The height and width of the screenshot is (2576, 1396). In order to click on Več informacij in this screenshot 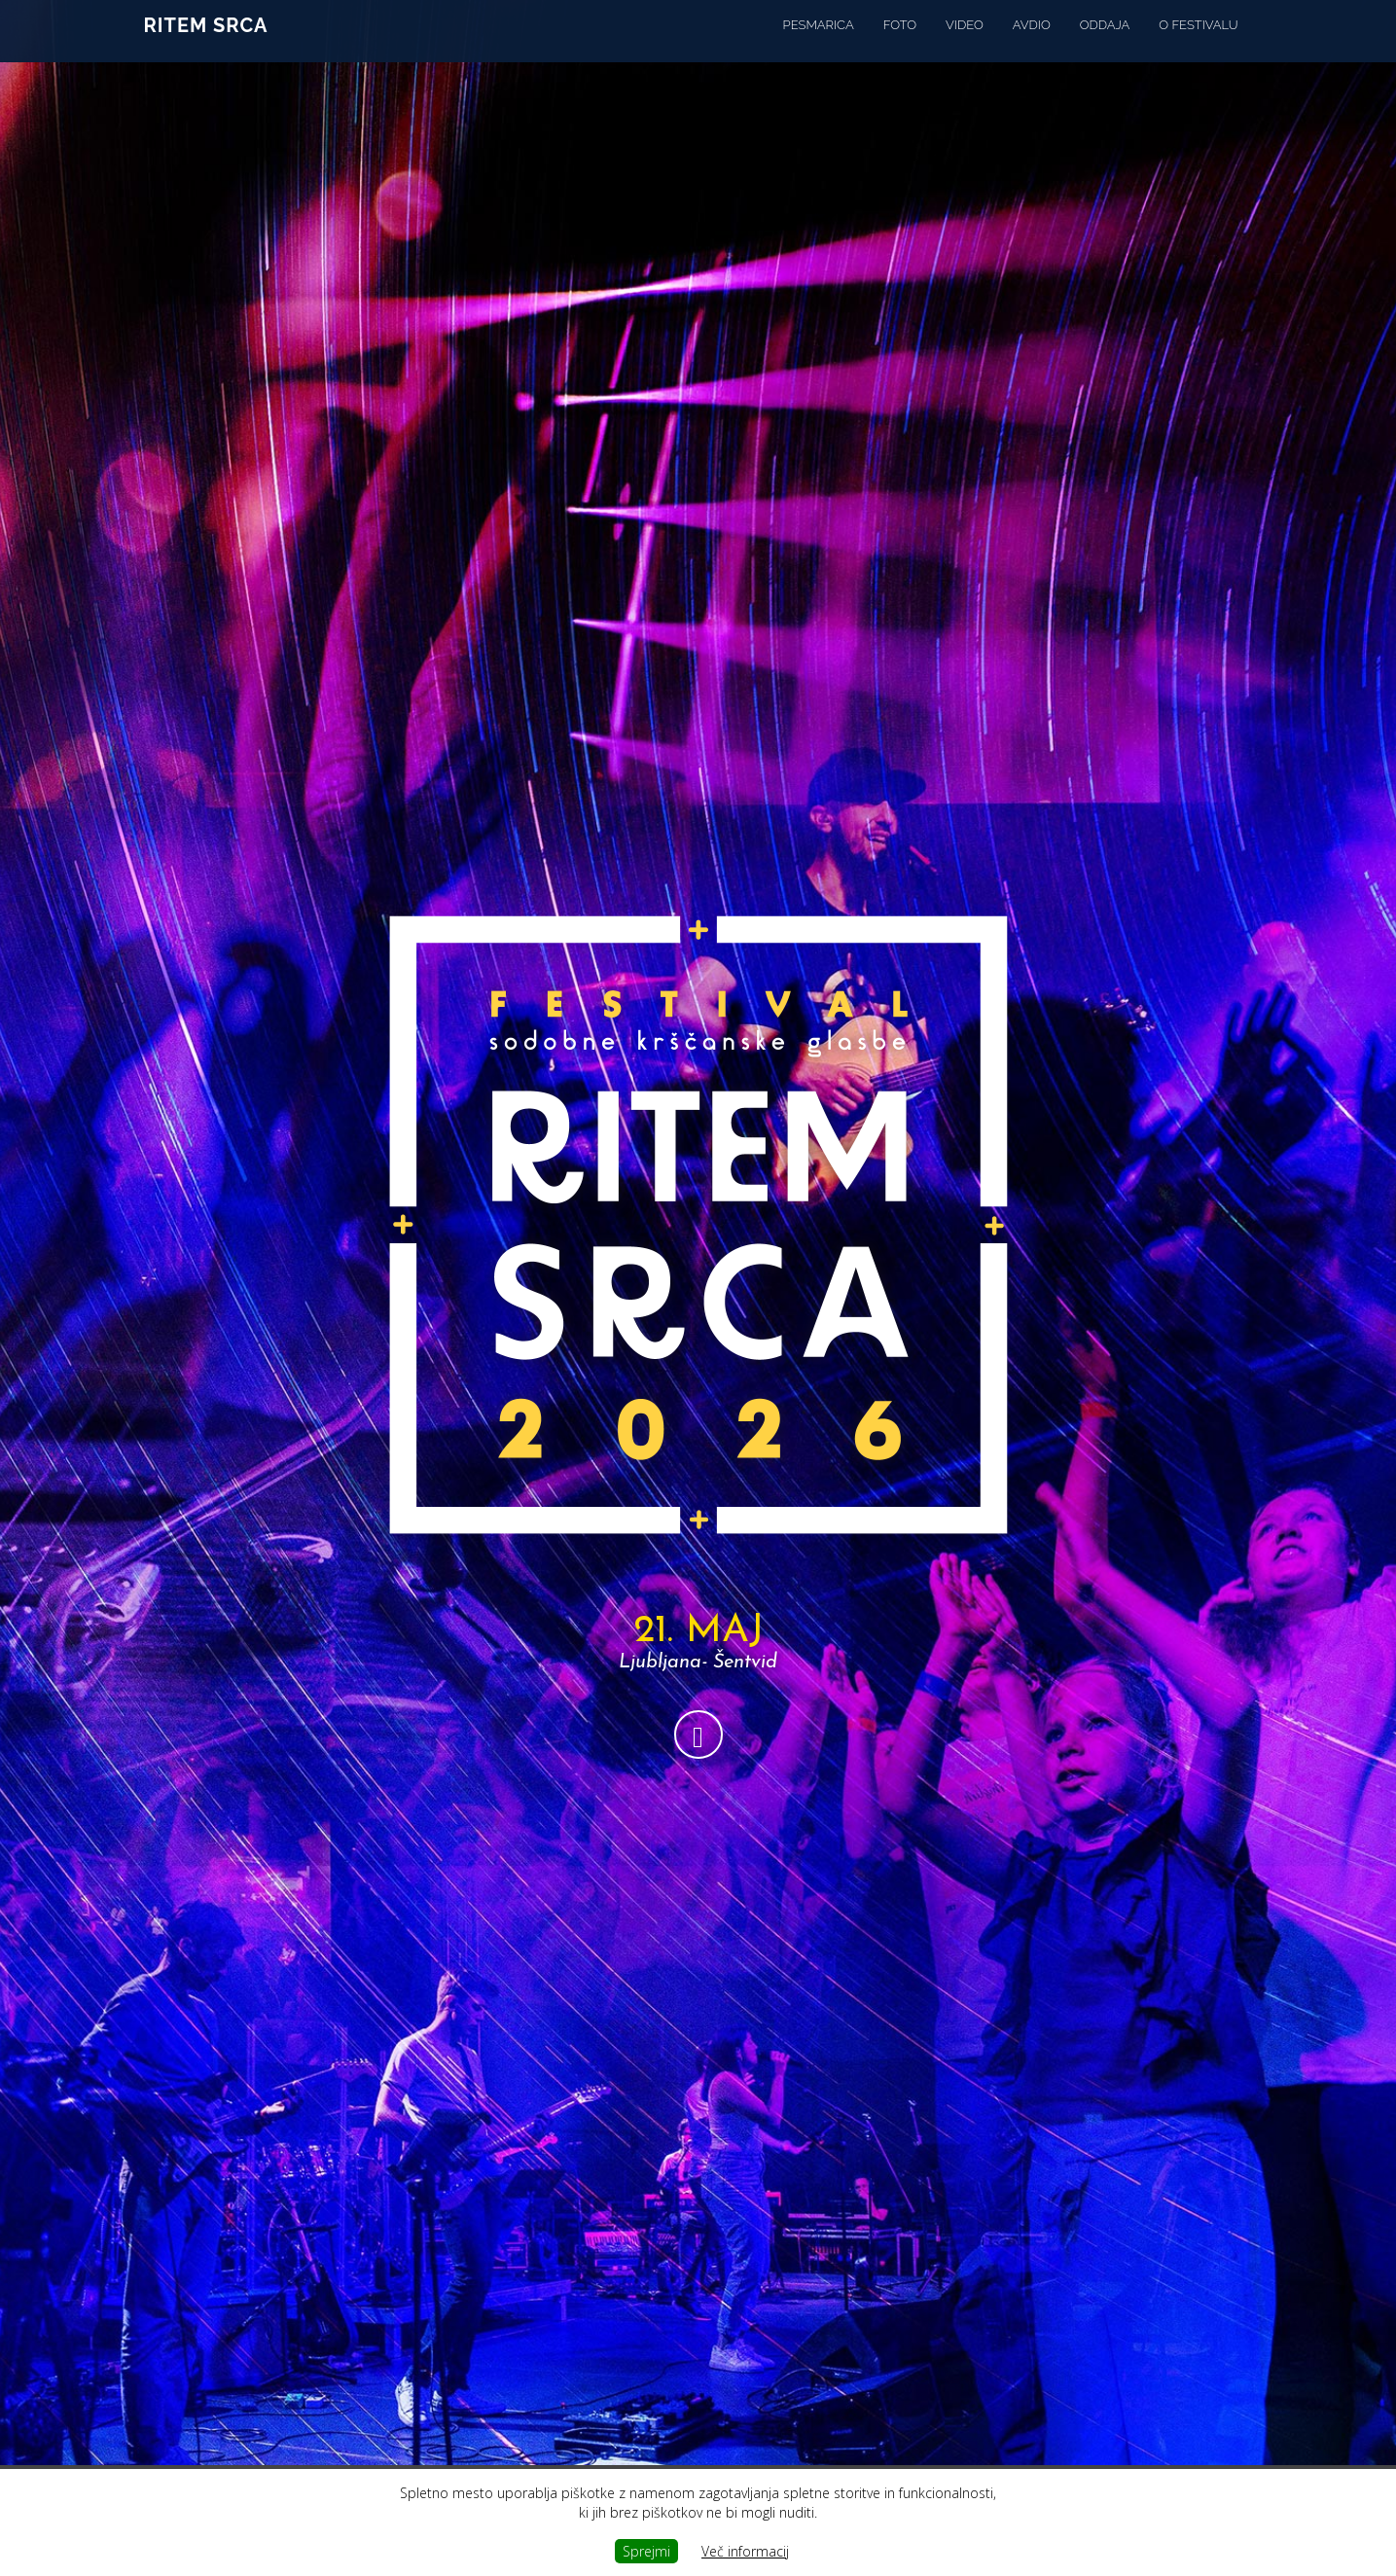, I will do `click(745, 2551)`.